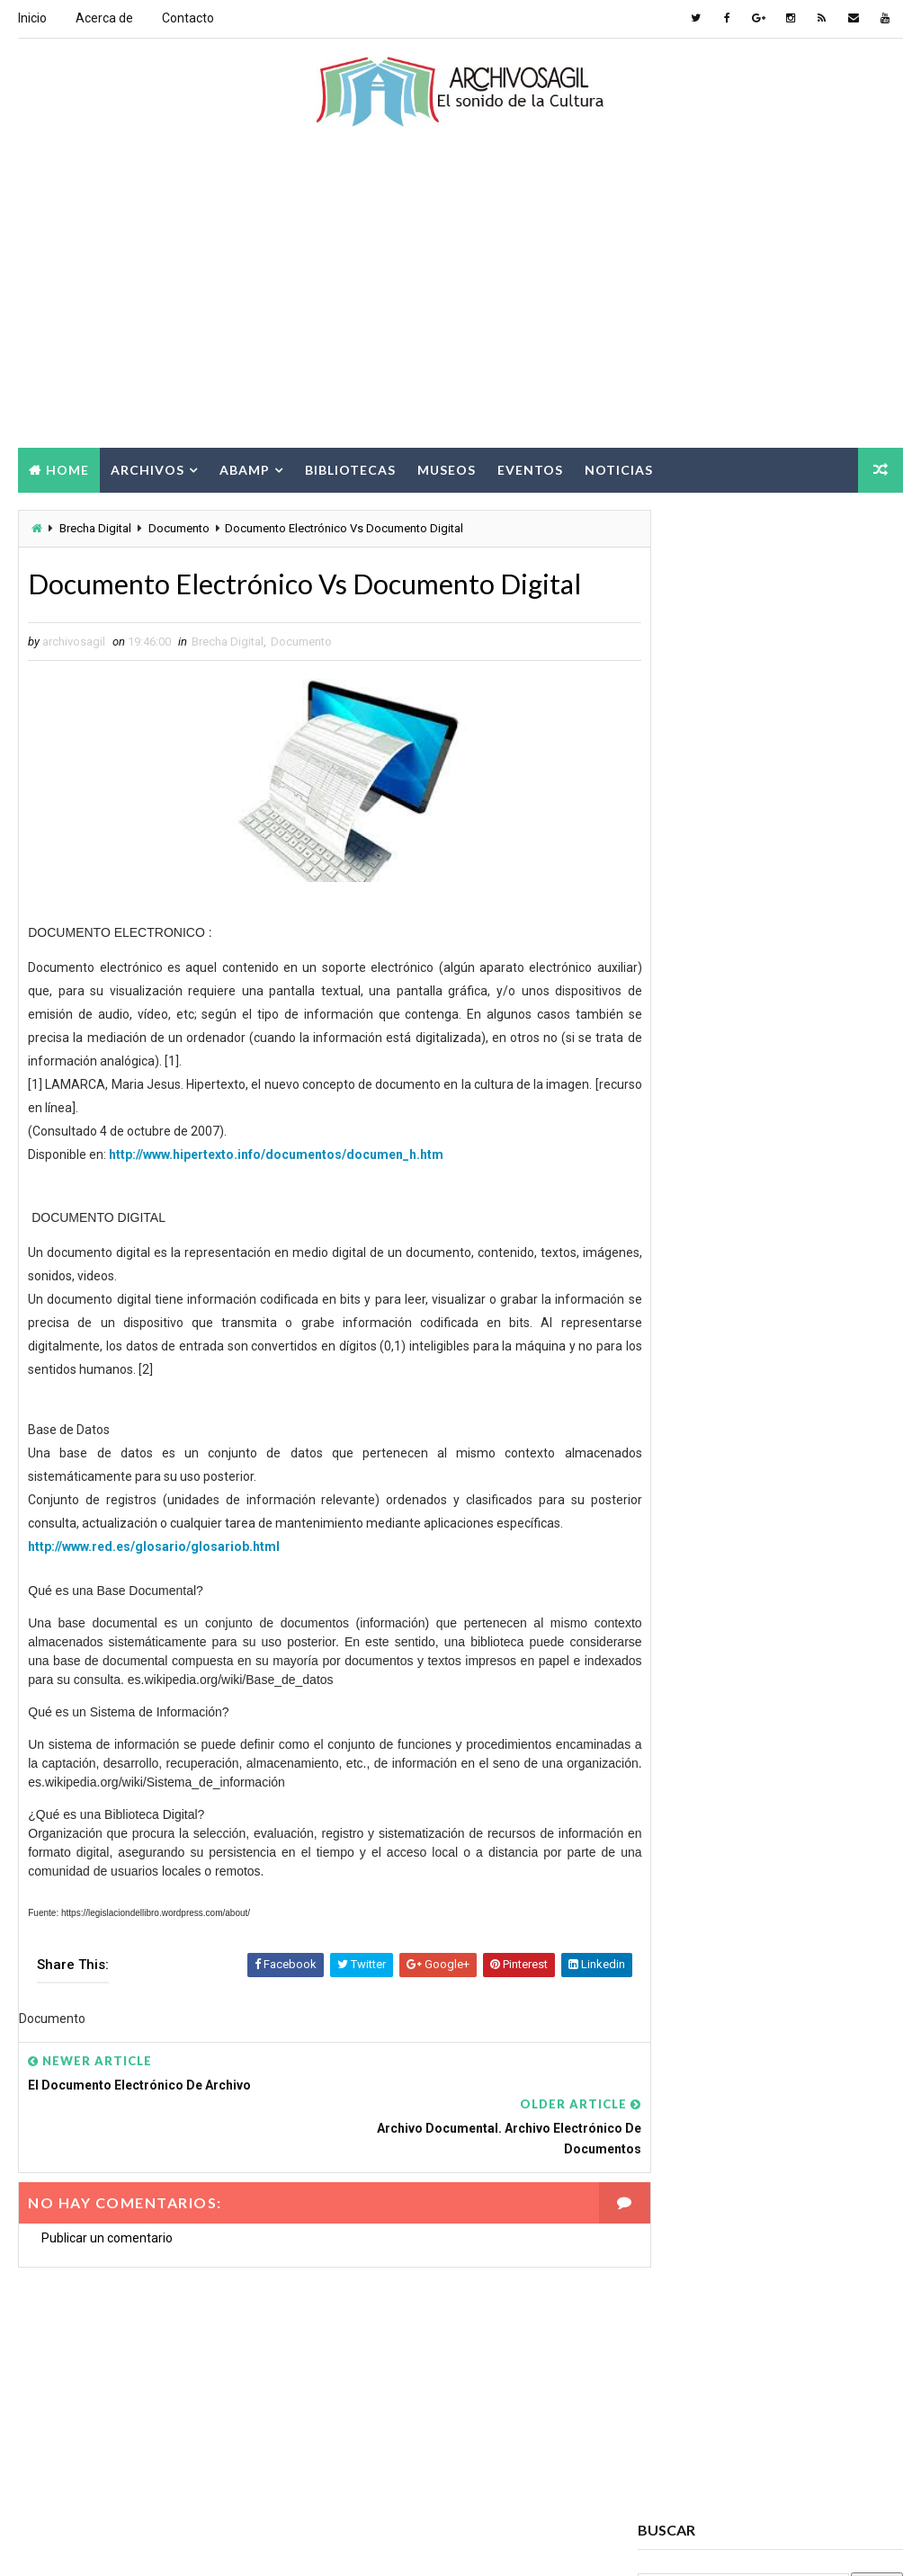 The height and width of the screenshot is (2576, 921). Describe the element at coordinates (682, 1184) in the screenshot. I see `Recent` at that location.